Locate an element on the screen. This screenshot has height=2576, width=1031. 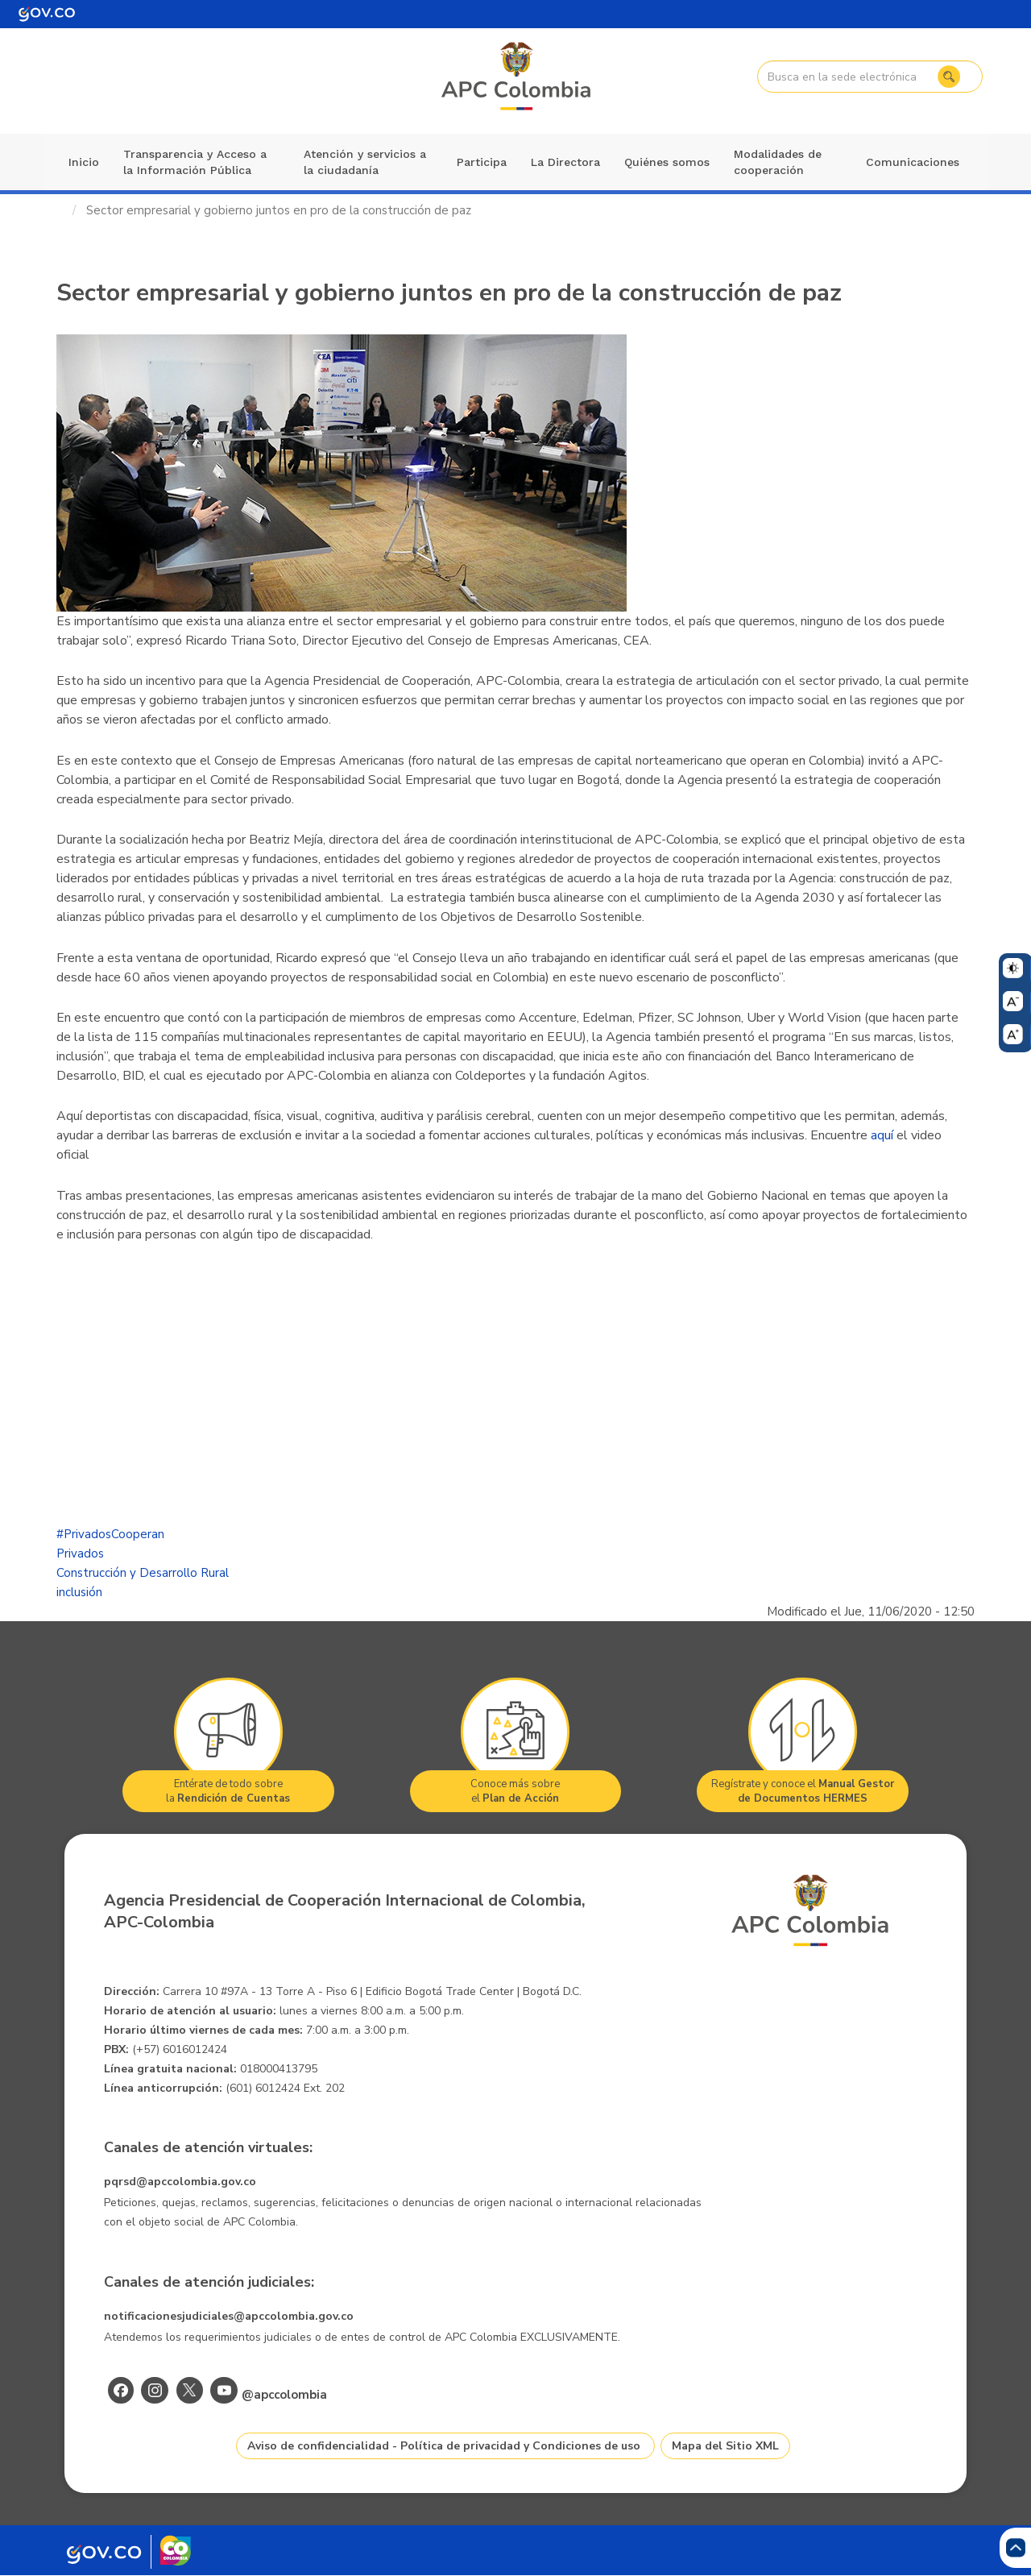
inclusión is located at coordinates (79, 1592).